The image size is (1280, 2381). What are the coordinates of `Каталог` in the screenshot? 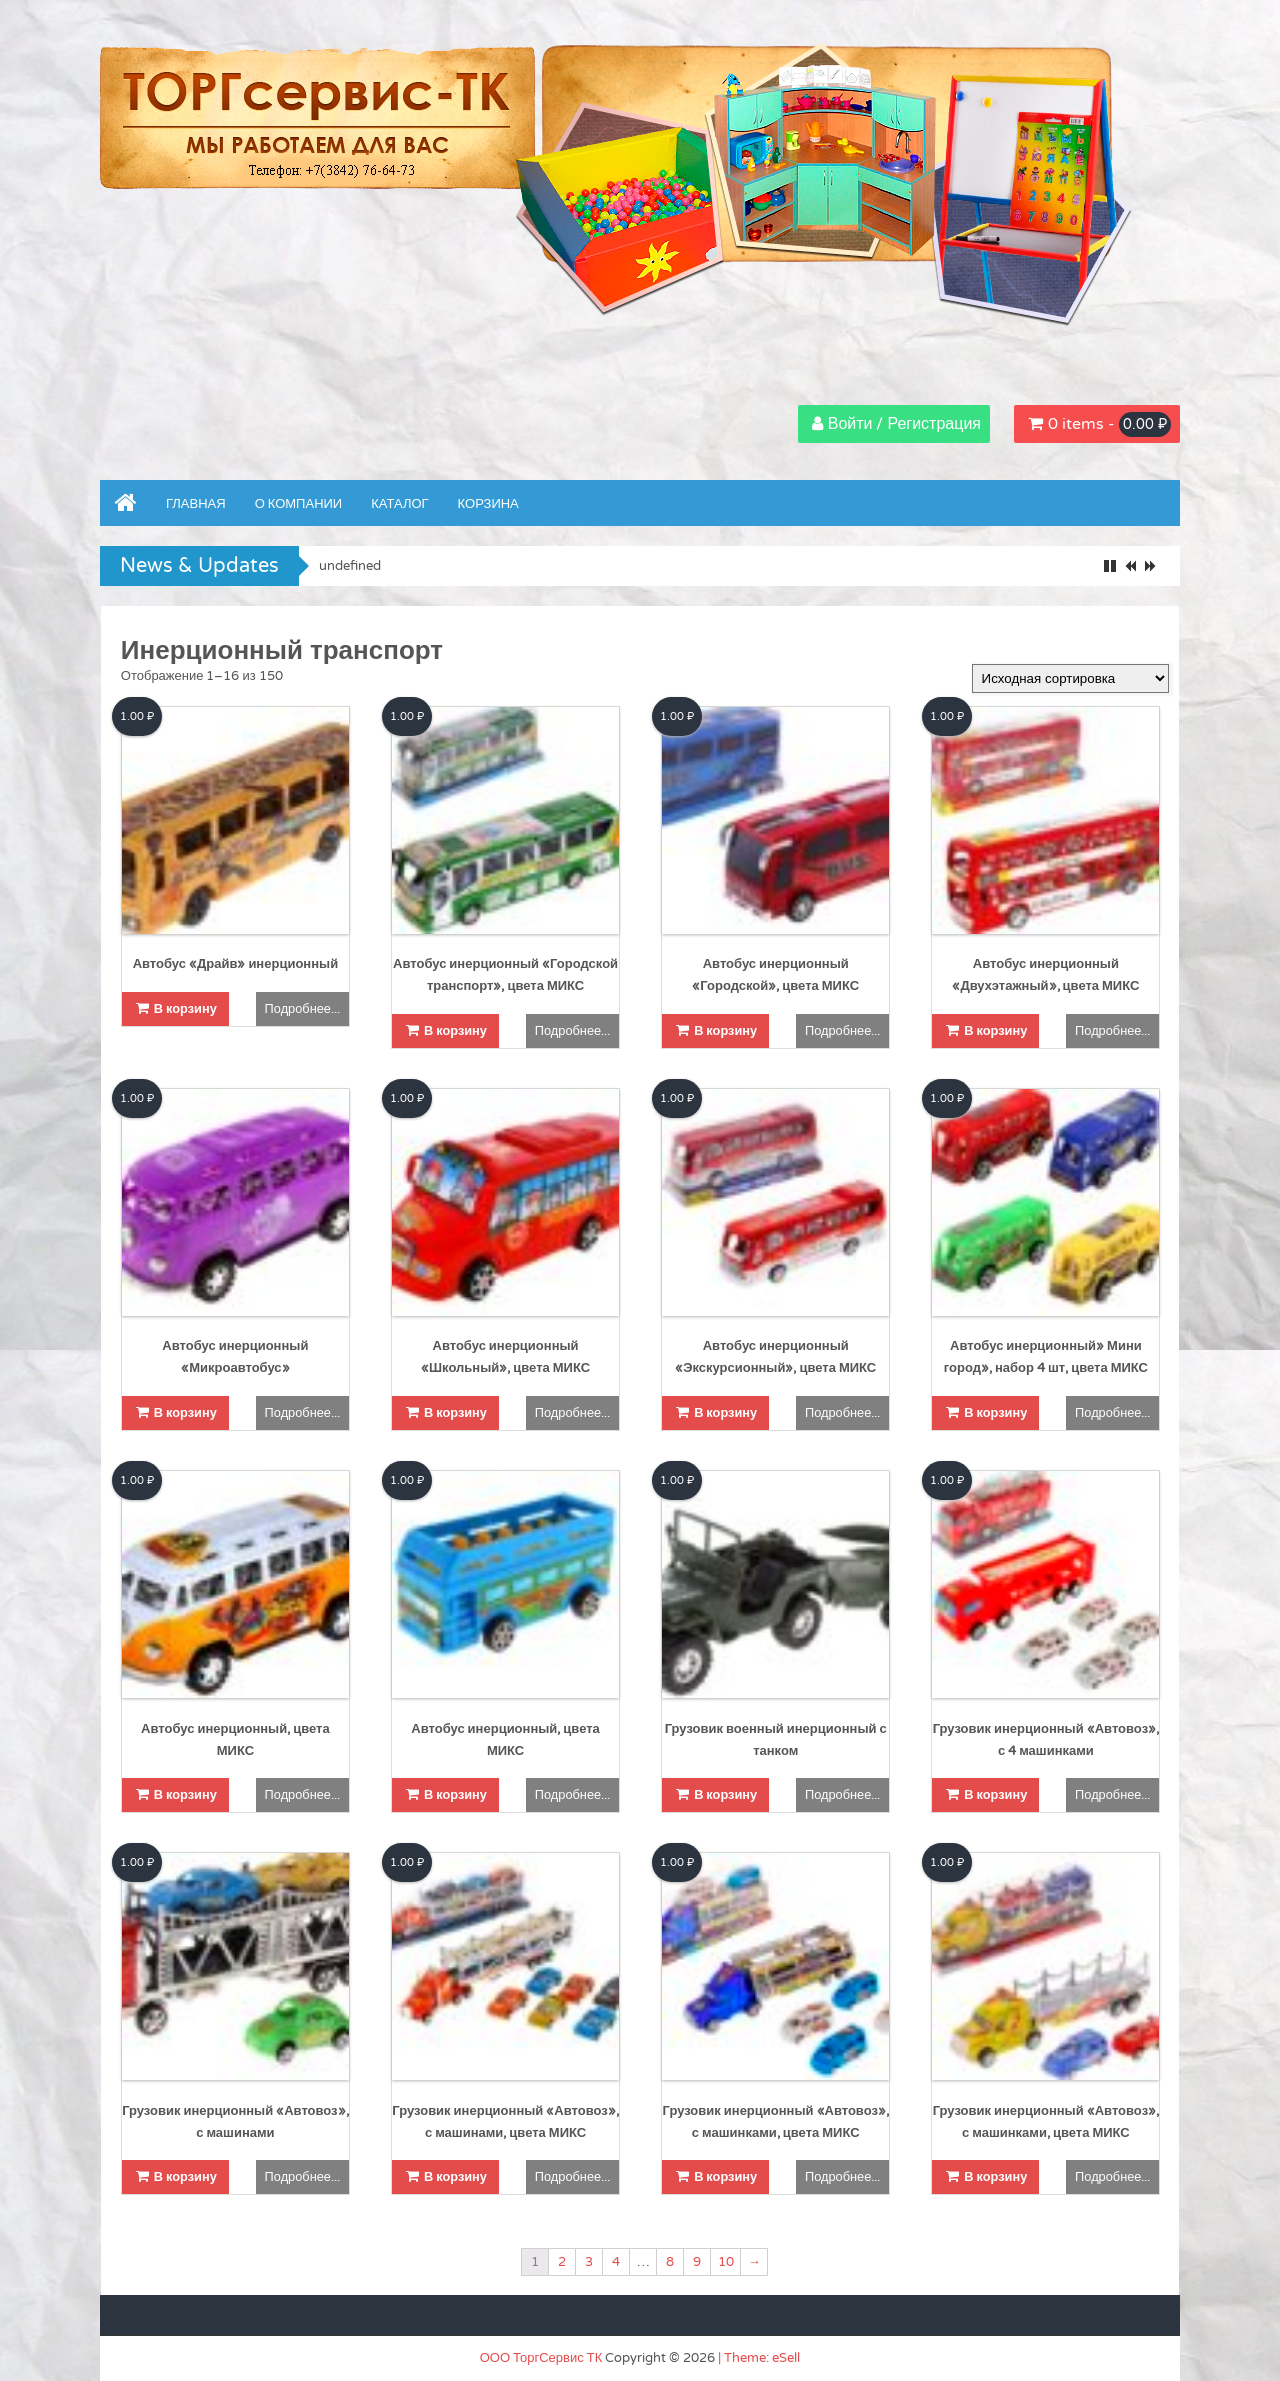 It's located at (399, 504).